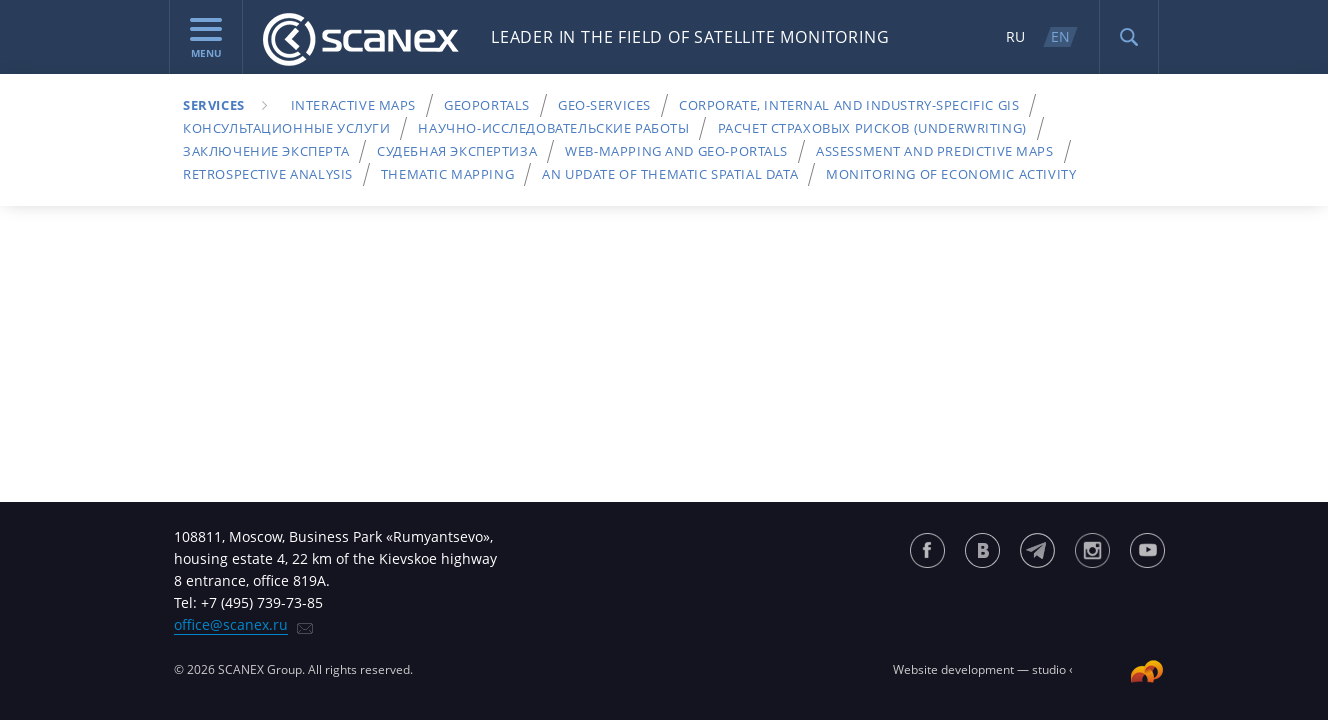 This screenshot has width=1328, height=720. Describe the element at coordinates (676, 151) in the screenshot. I see `Web-Mapping and Geo-Portals` at that location.